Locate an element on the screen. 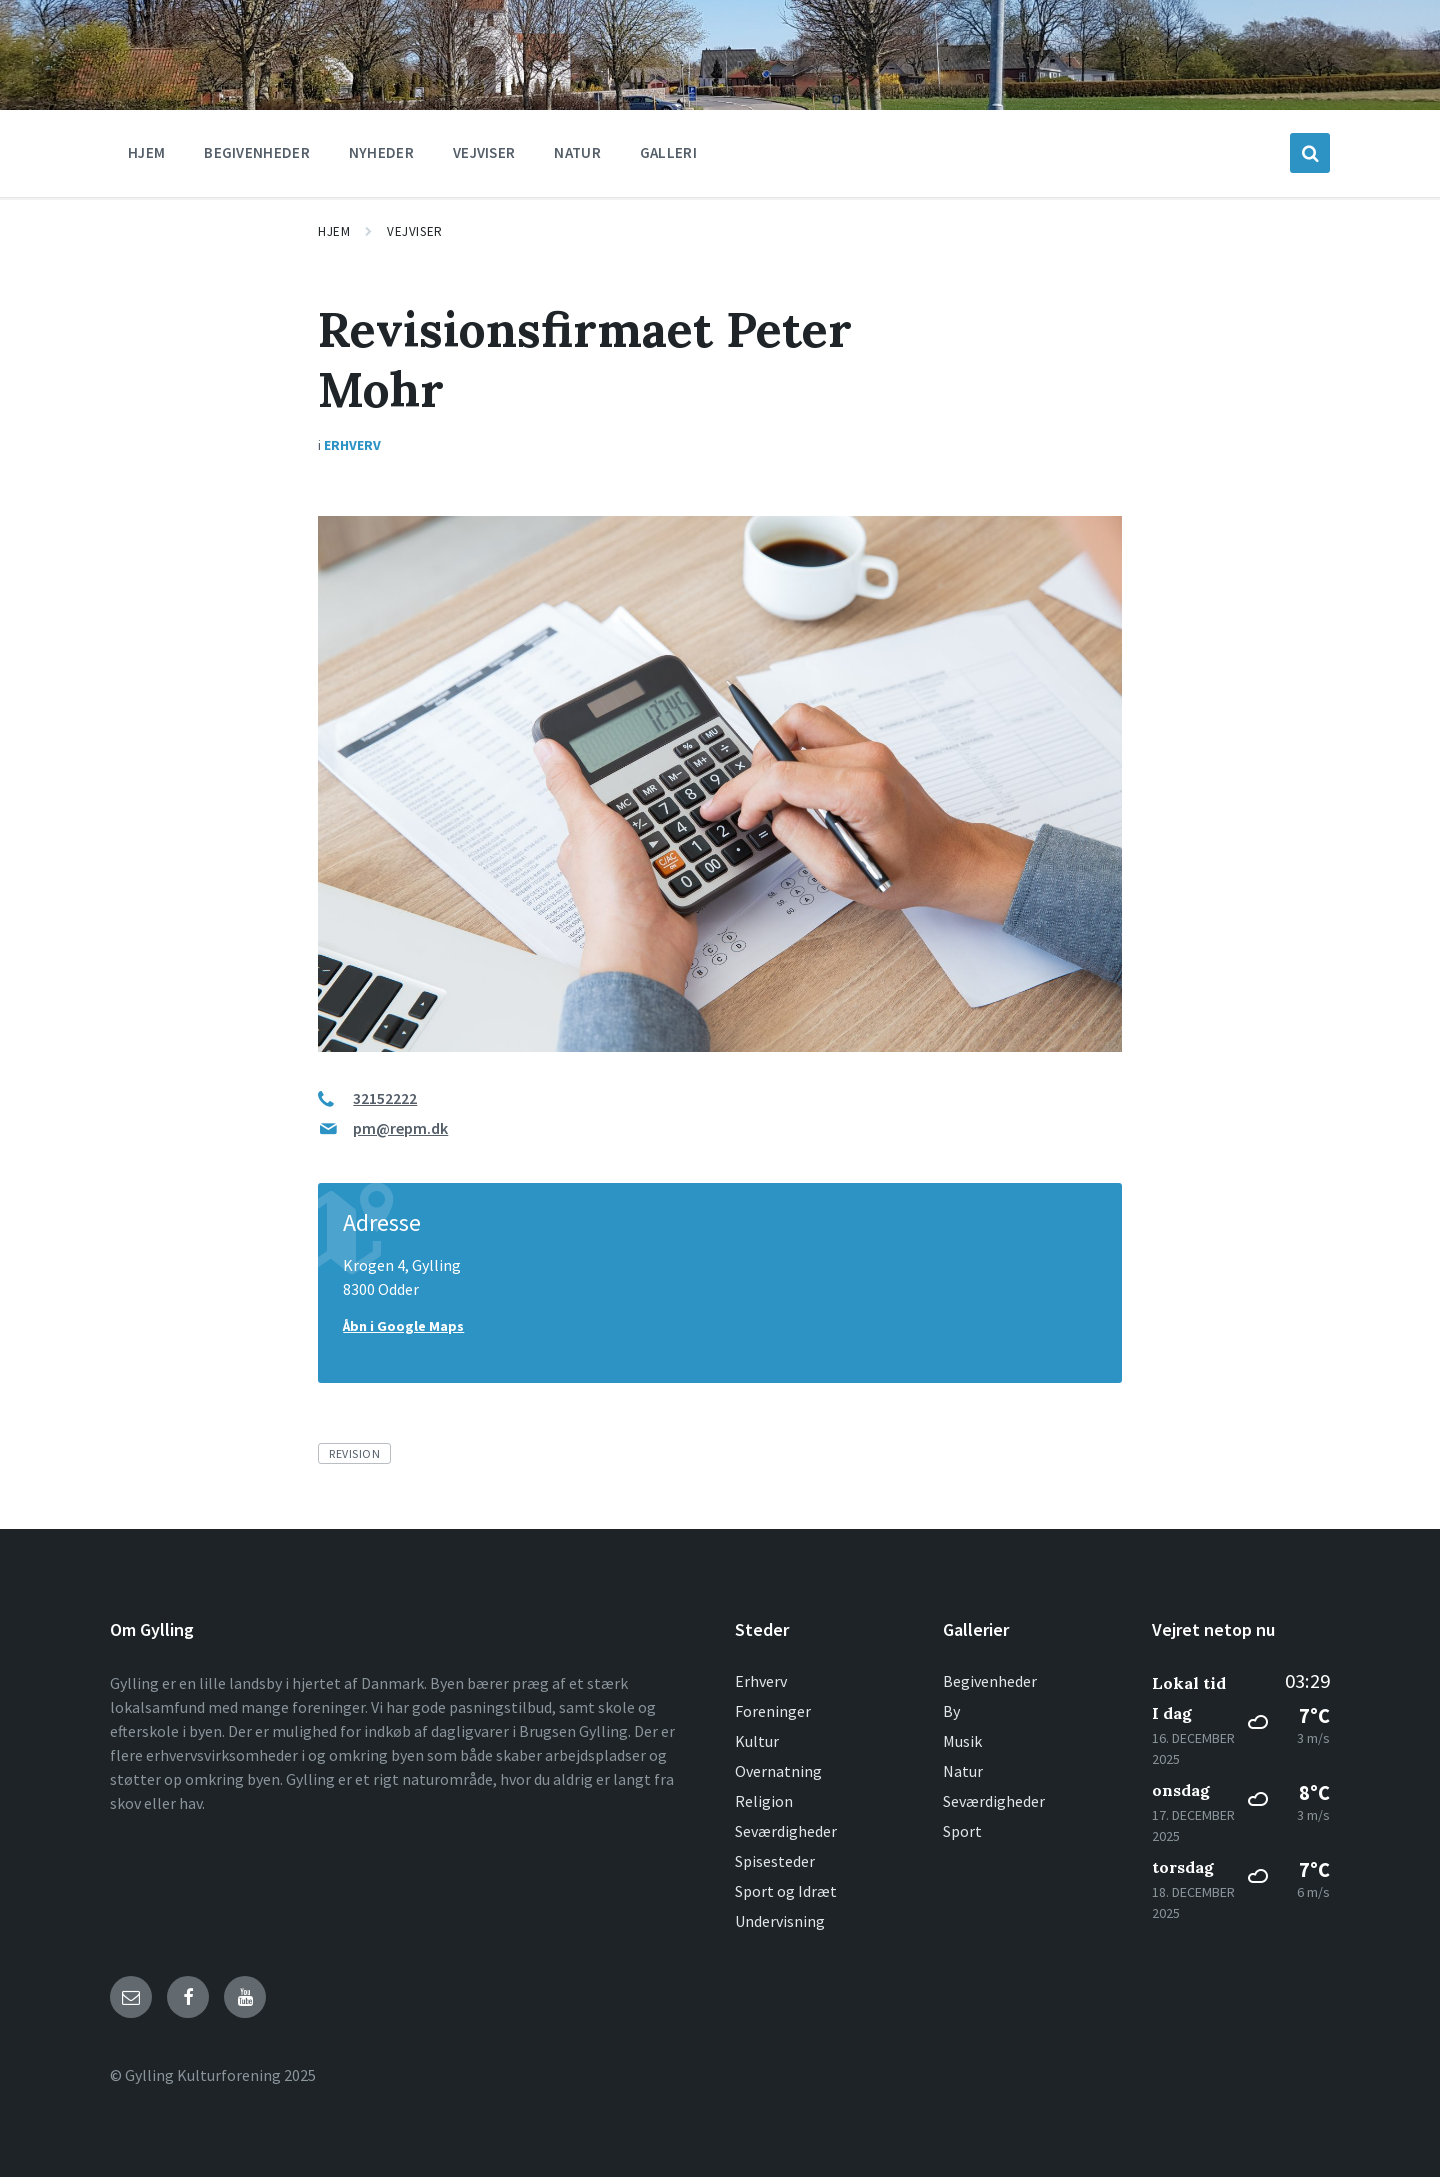 This screenshot has height=2177, width=1440. Overnatning is located at coordinates (778, 1771).